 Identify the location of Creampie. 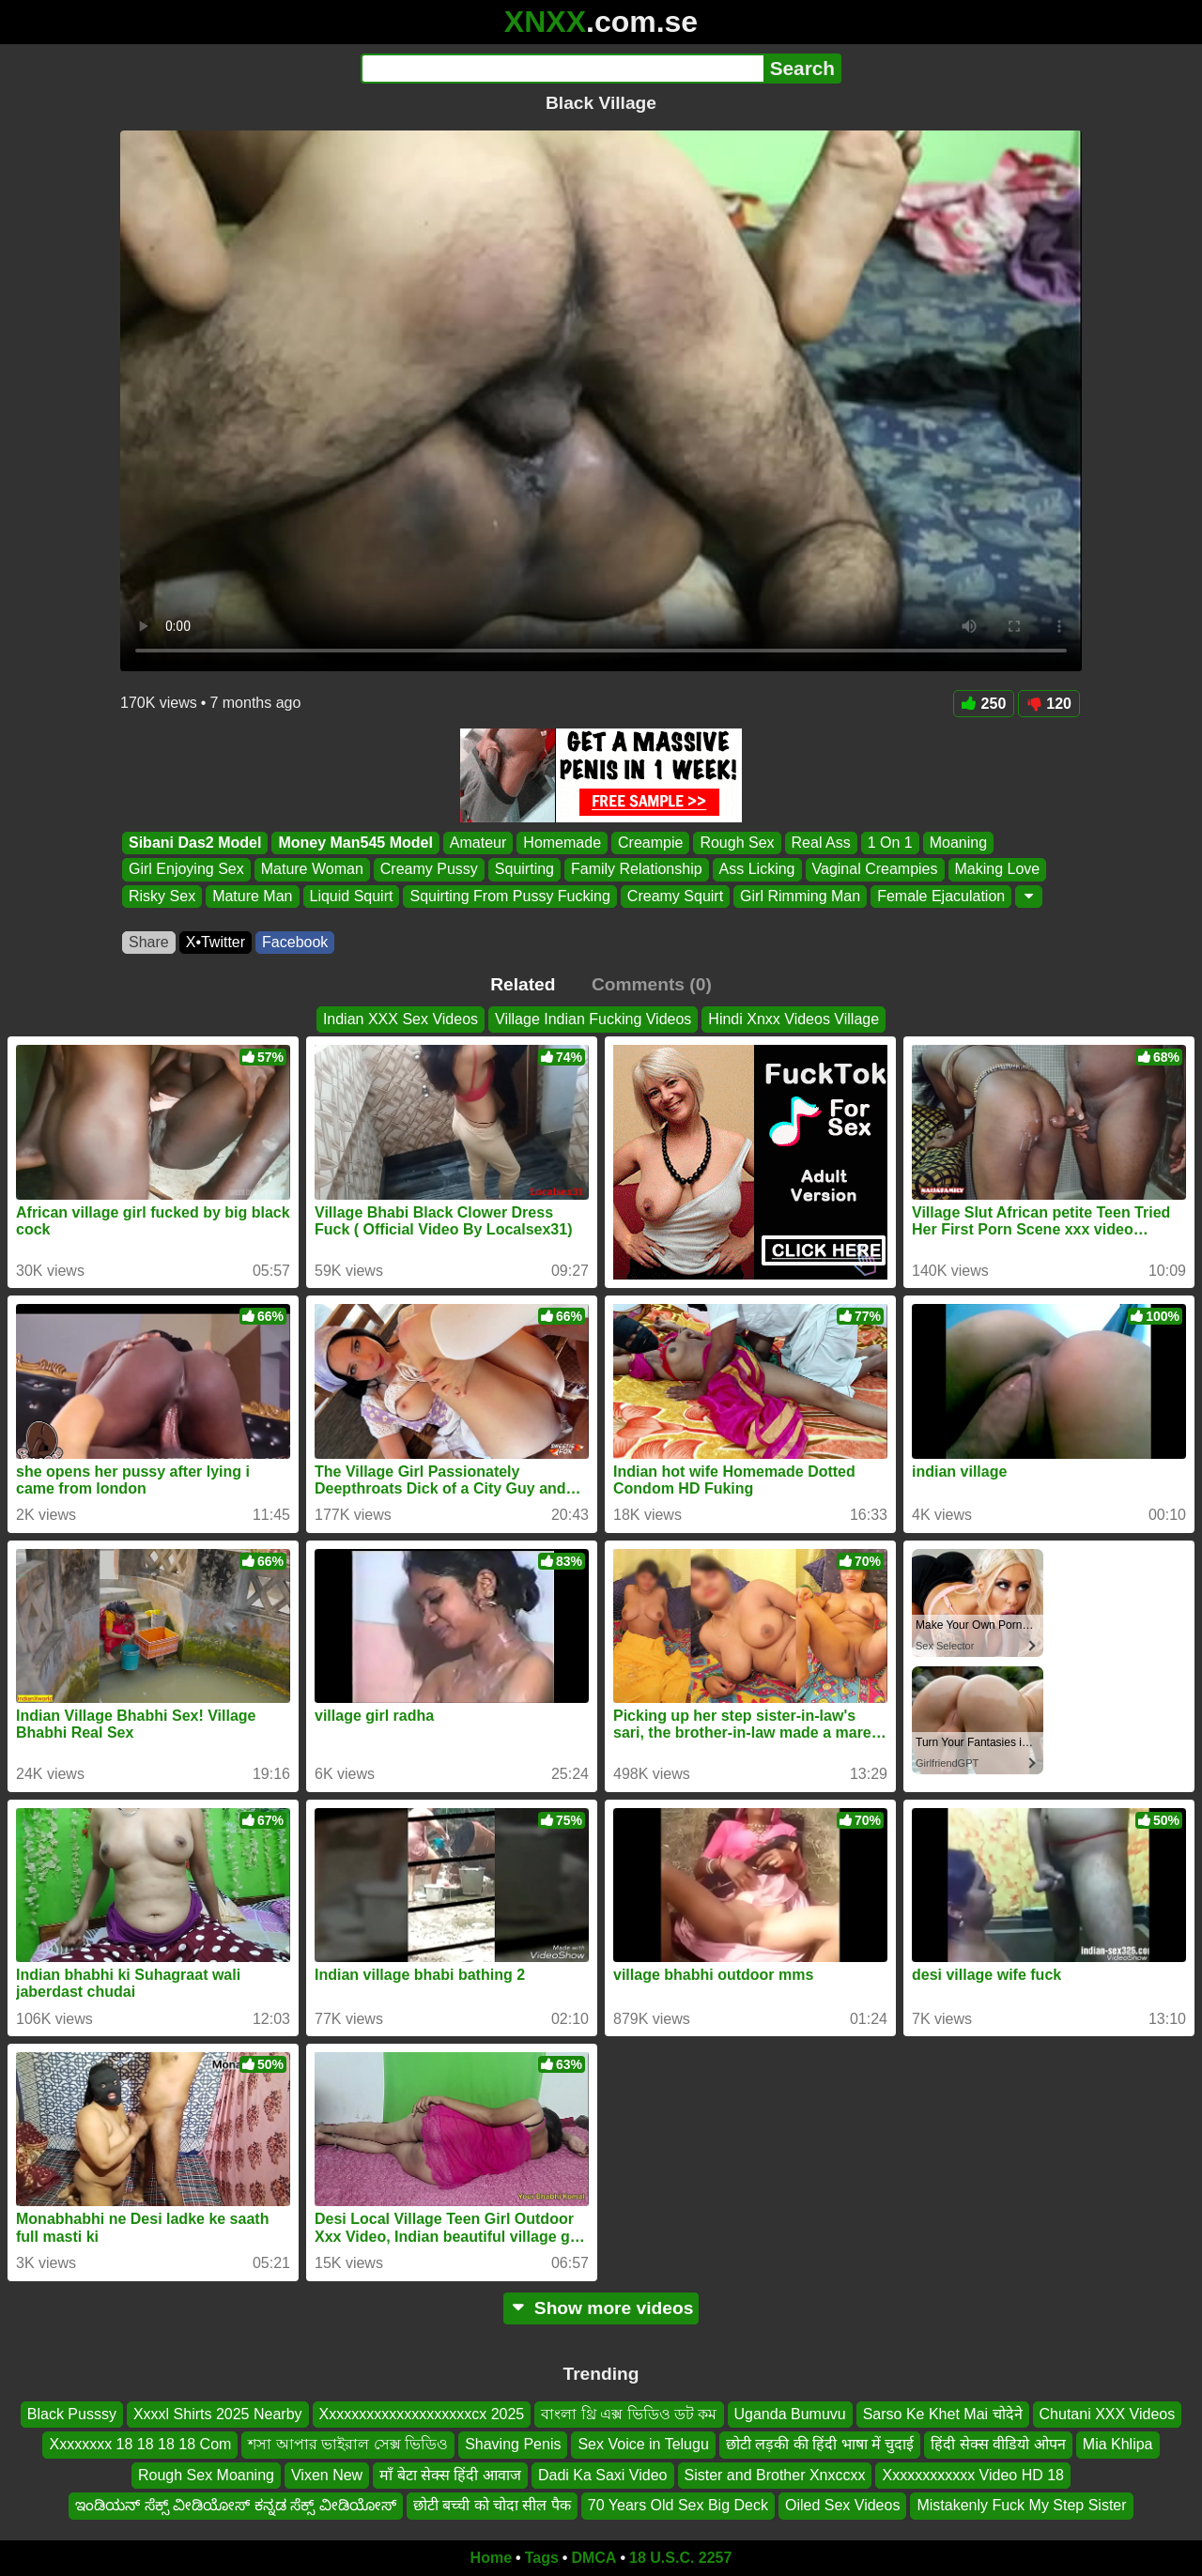
(650, 843).